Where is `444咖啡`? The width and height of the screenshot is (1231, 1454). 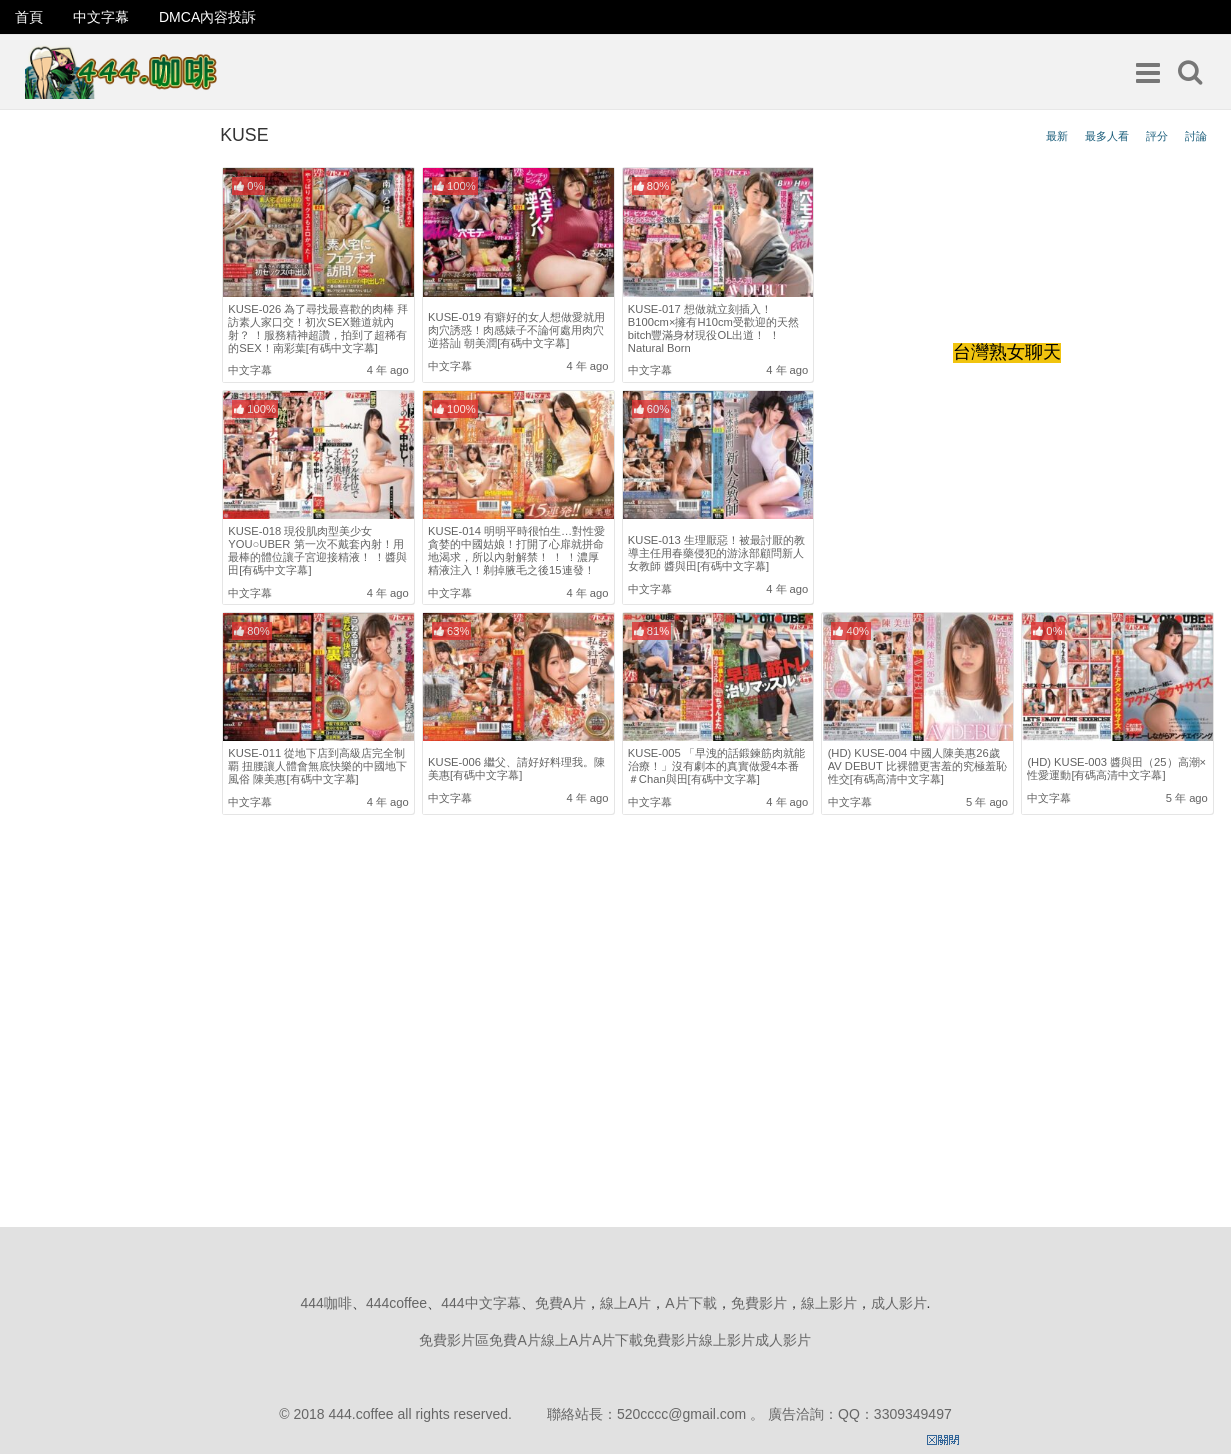
444咖啡 is located at coordinates (326, 1303).